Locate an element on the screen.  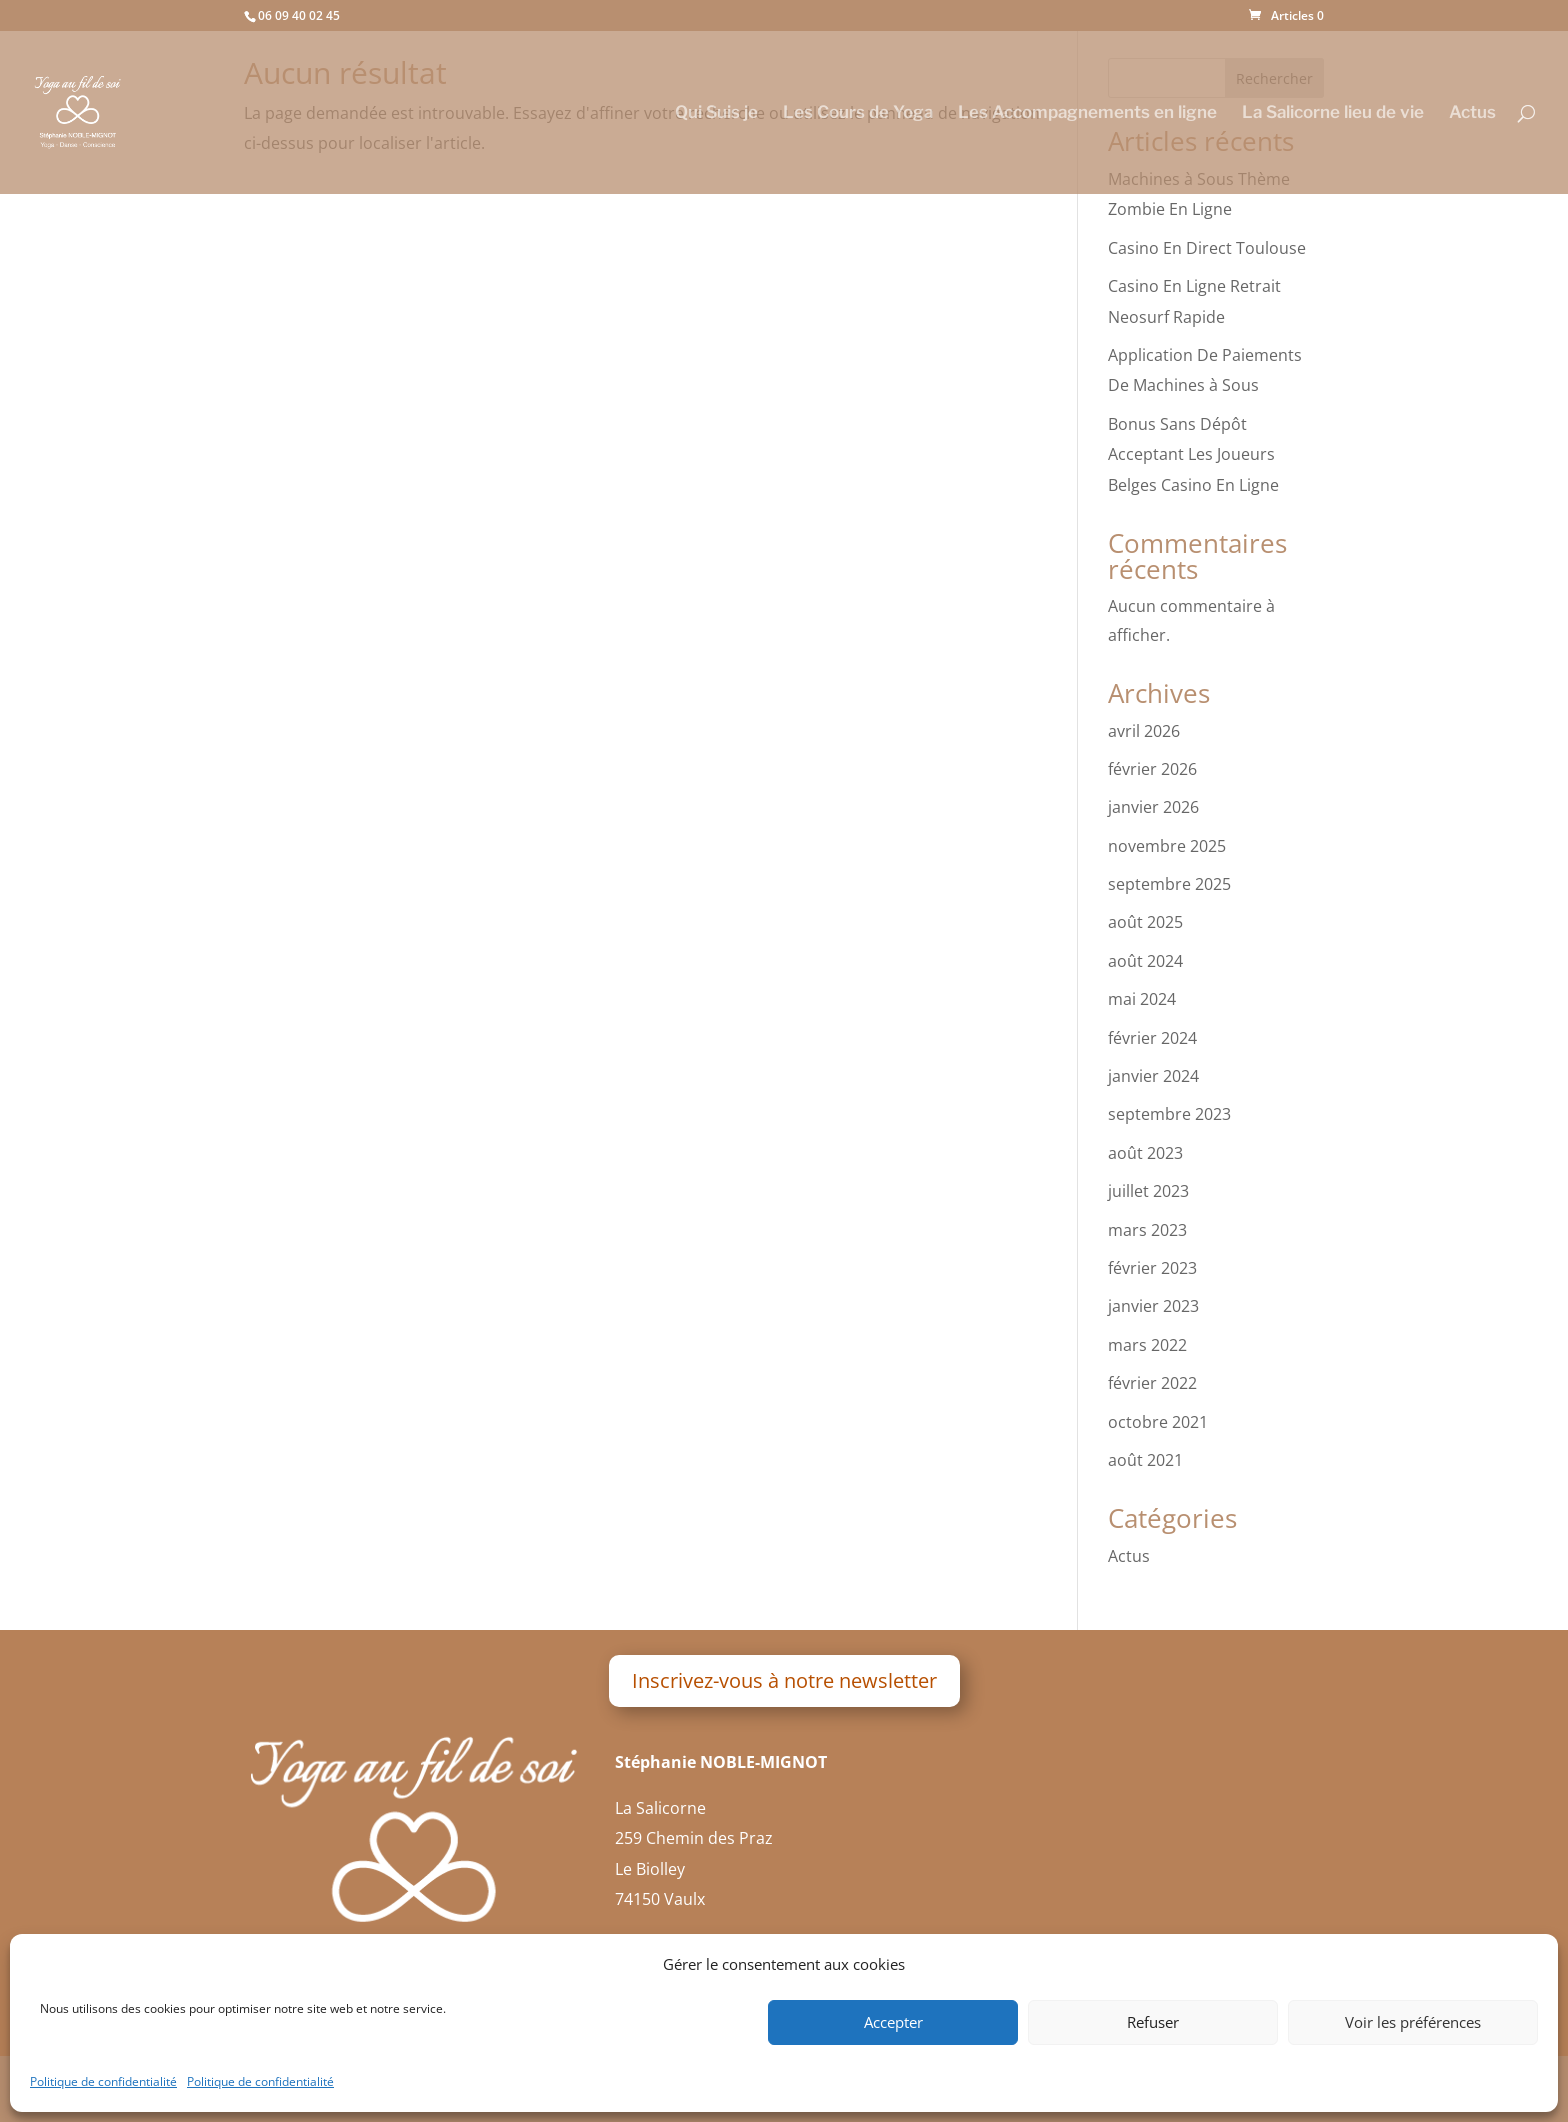
Accepter is located at coordinates (893, 2022).